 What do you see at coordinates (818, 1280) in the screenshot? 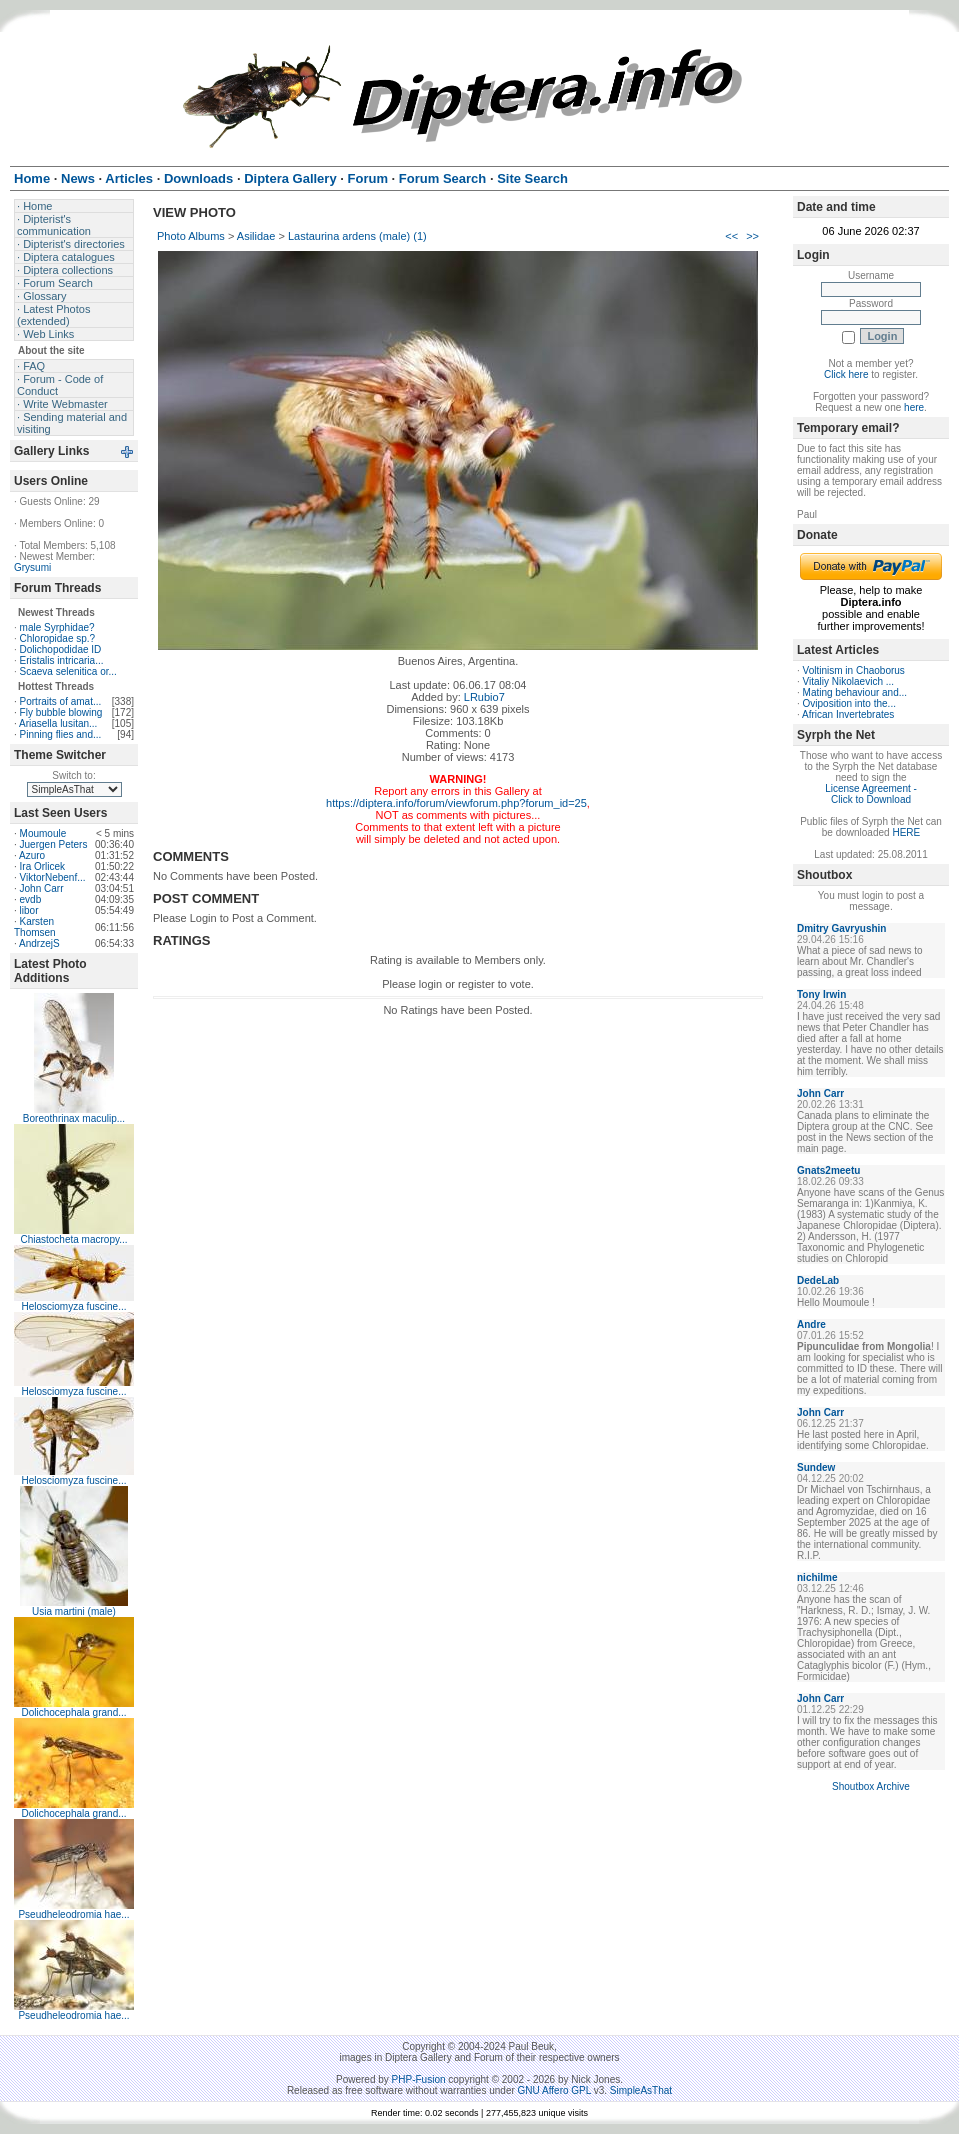
I see `DedeLab` at bounding box center [818, 1280].